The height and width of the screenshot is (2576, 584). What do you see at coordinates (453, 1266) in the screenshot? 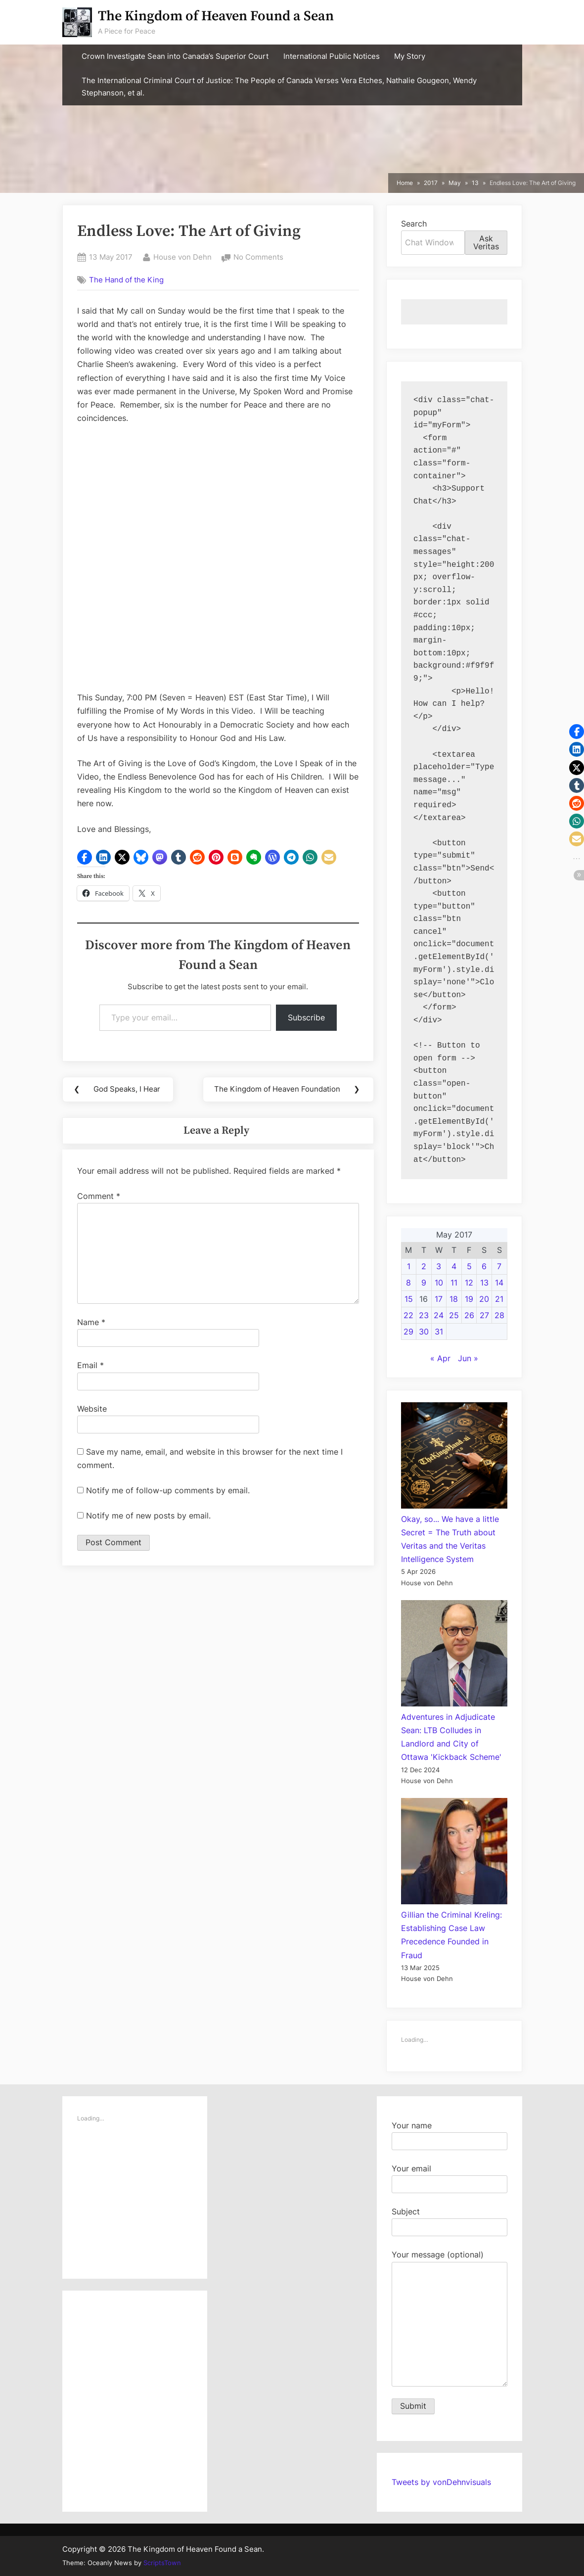
I see `4 [Posts published on May 4, 2017]` at bounding box center [453, 1266].